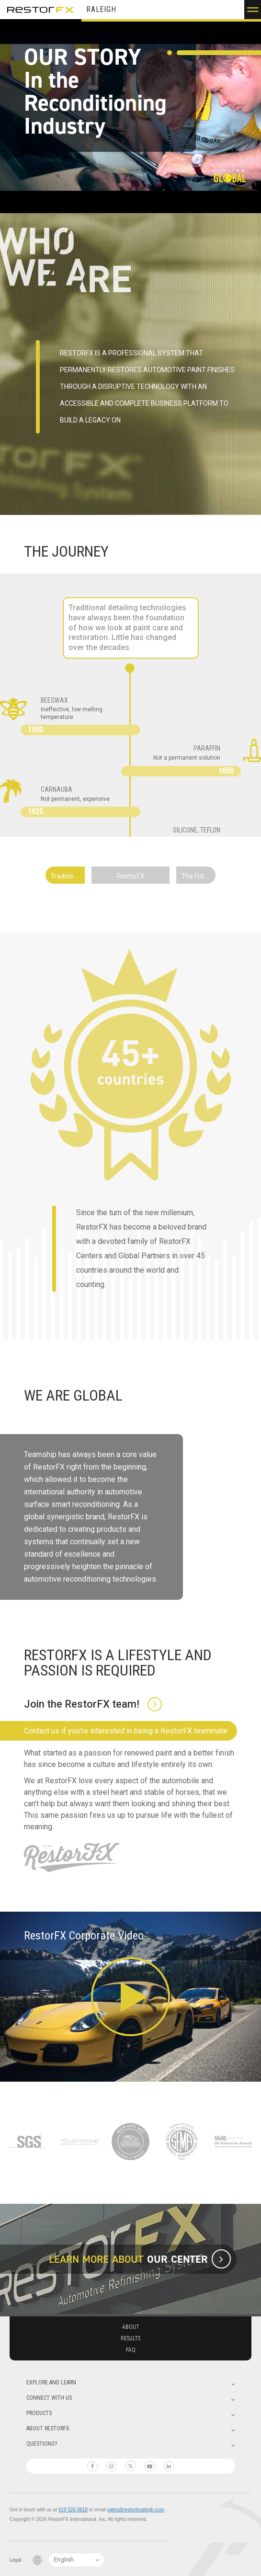  I want to click on Faq, so click(131, 2350).